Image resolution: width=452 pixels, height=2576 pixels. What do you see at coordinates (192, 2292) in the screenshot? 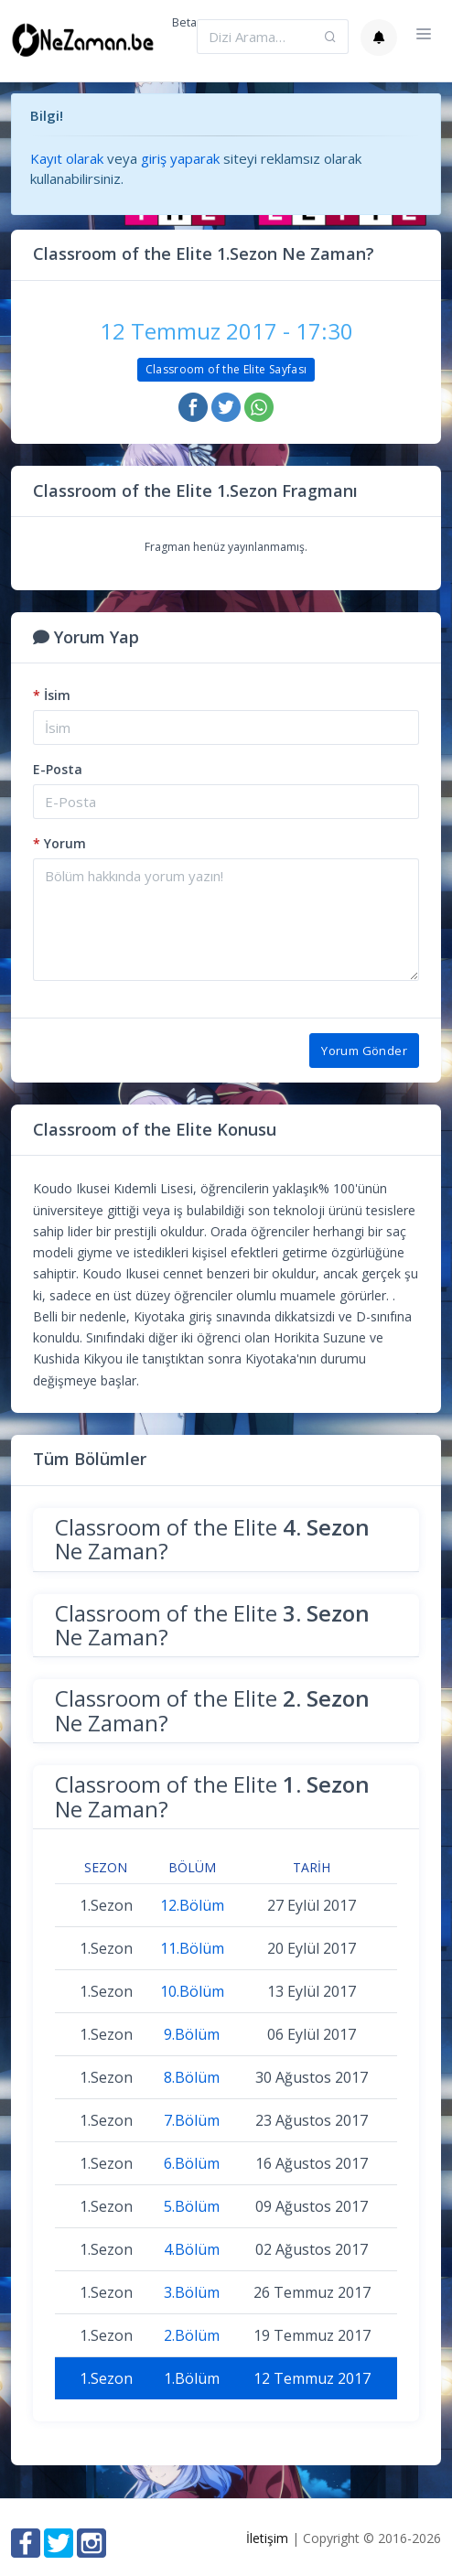
I see `3.Bölüm` at bounding box center [192, 2292].